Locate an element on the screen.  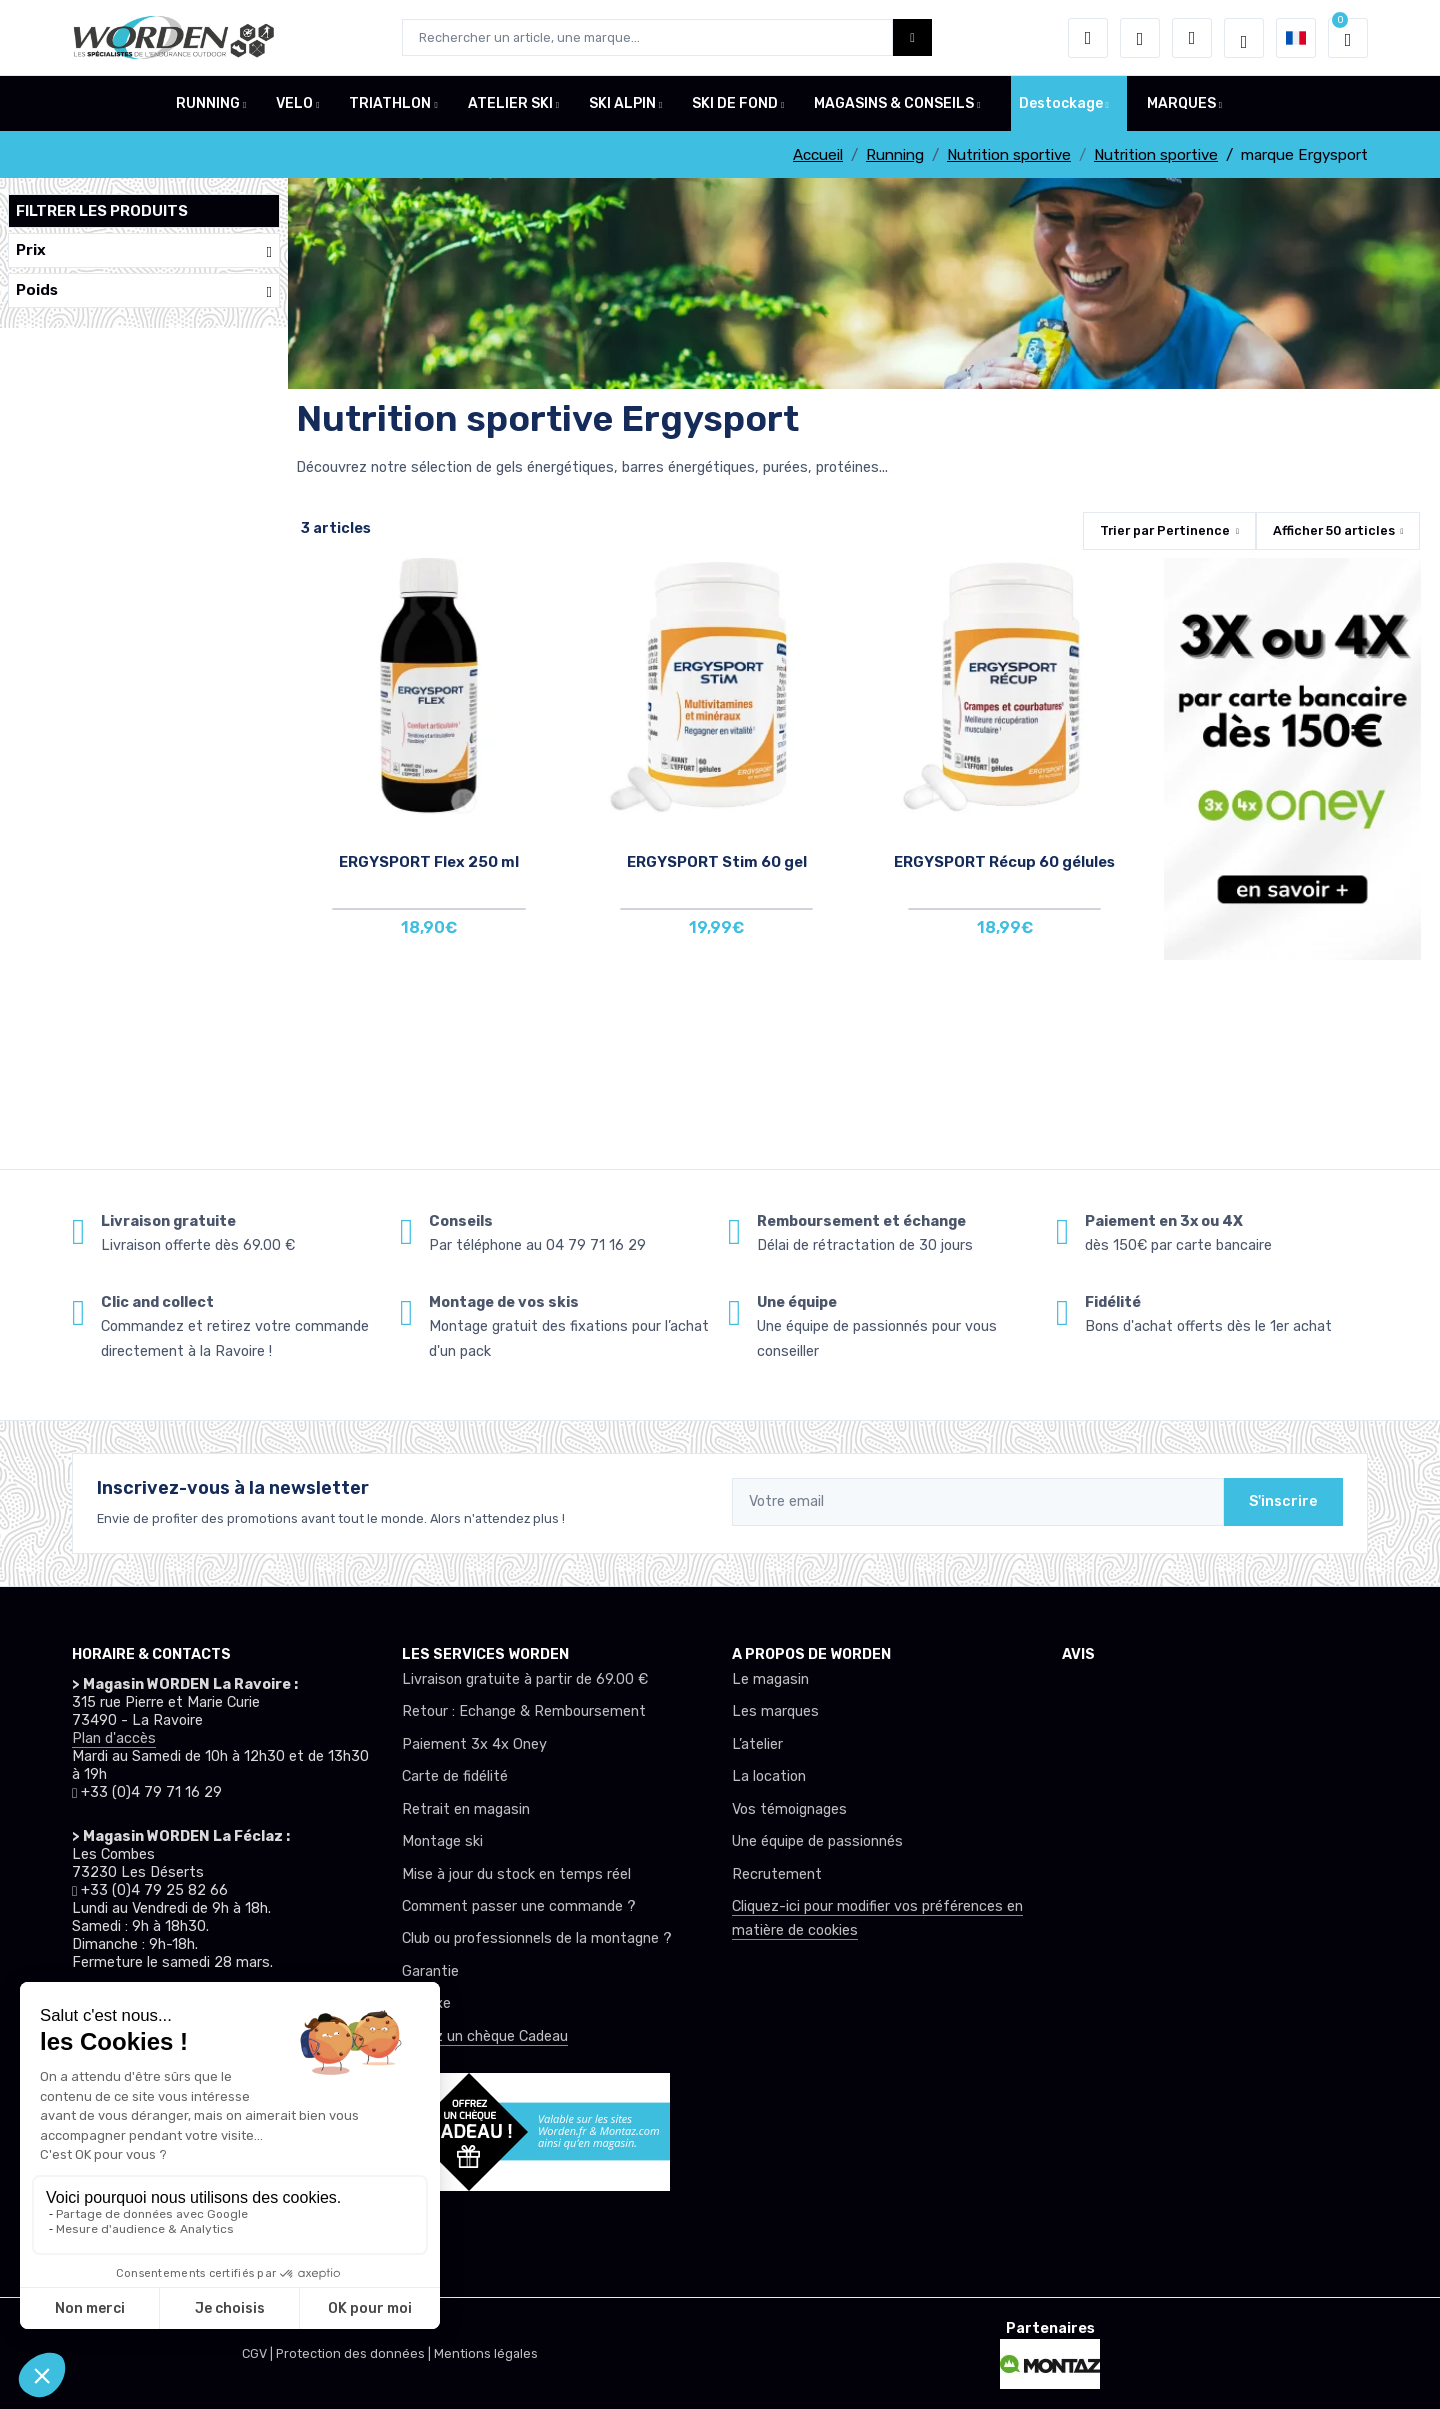
S'inscrire is located at coordinates (1283, 1501).